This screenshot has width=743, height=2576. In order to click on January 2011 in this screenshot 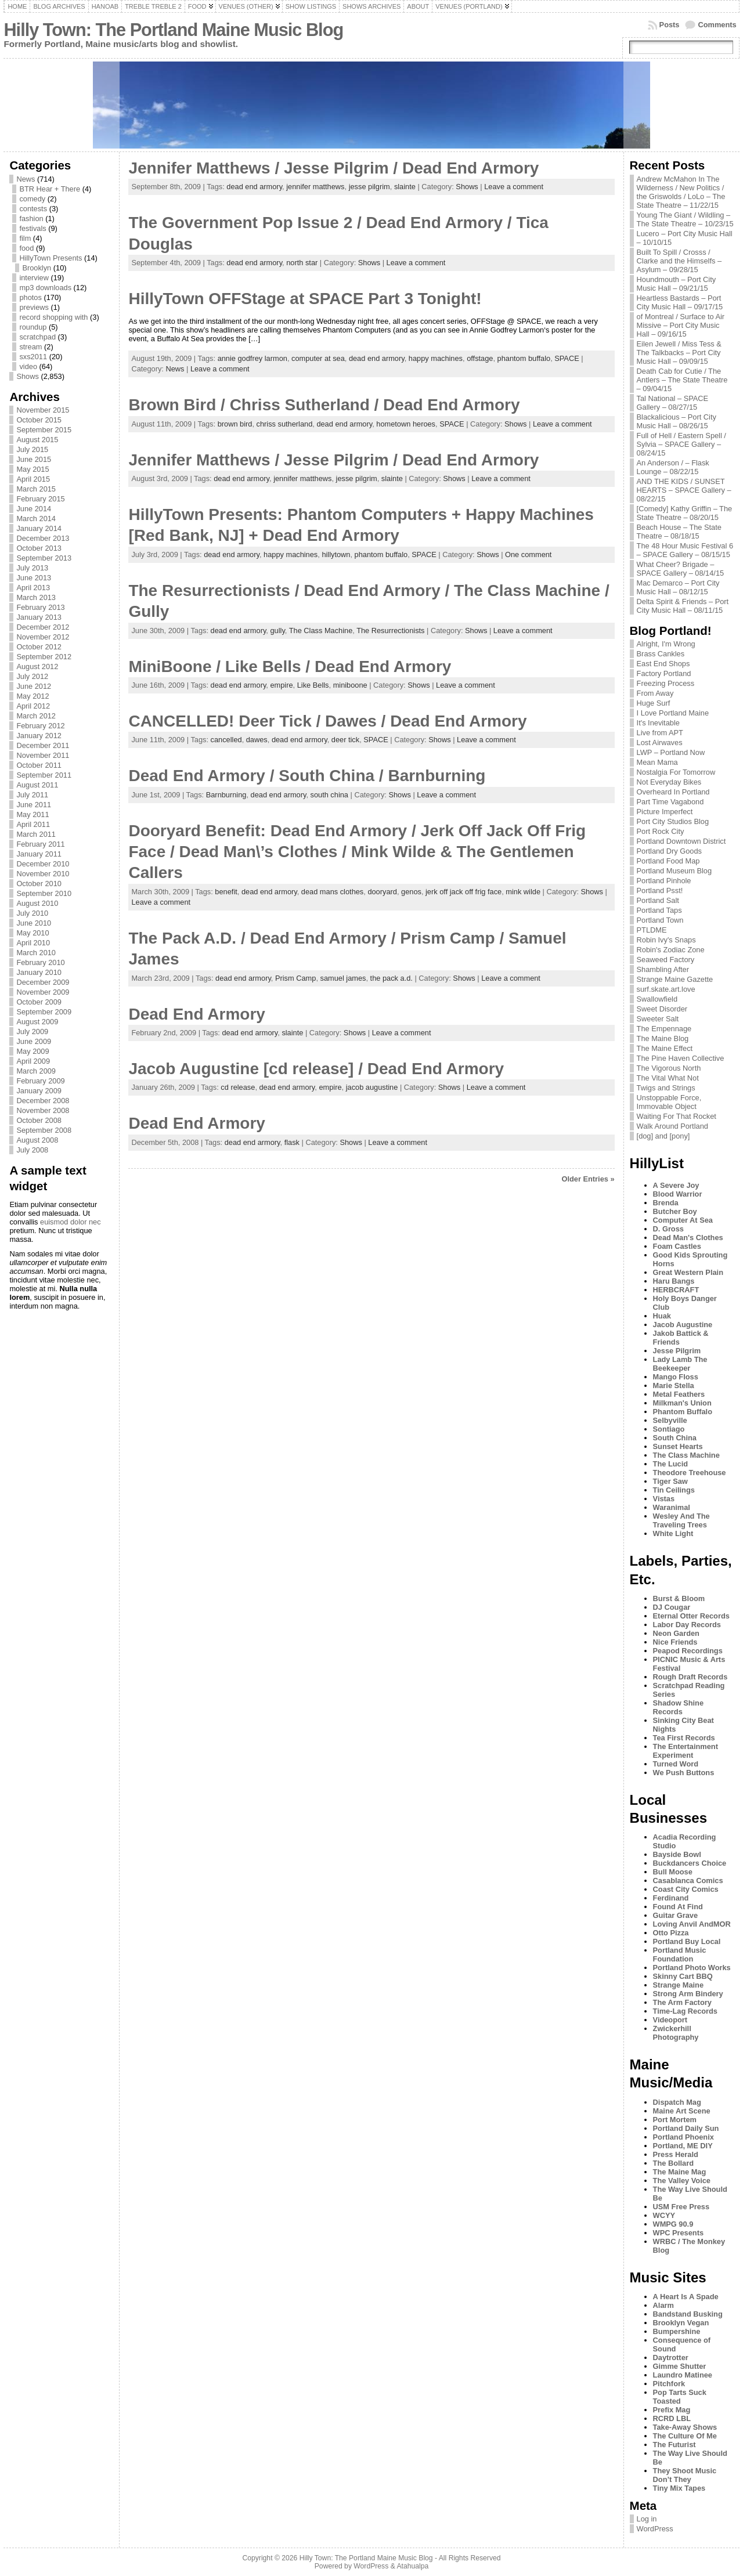, I will do `click(39, 854)`.